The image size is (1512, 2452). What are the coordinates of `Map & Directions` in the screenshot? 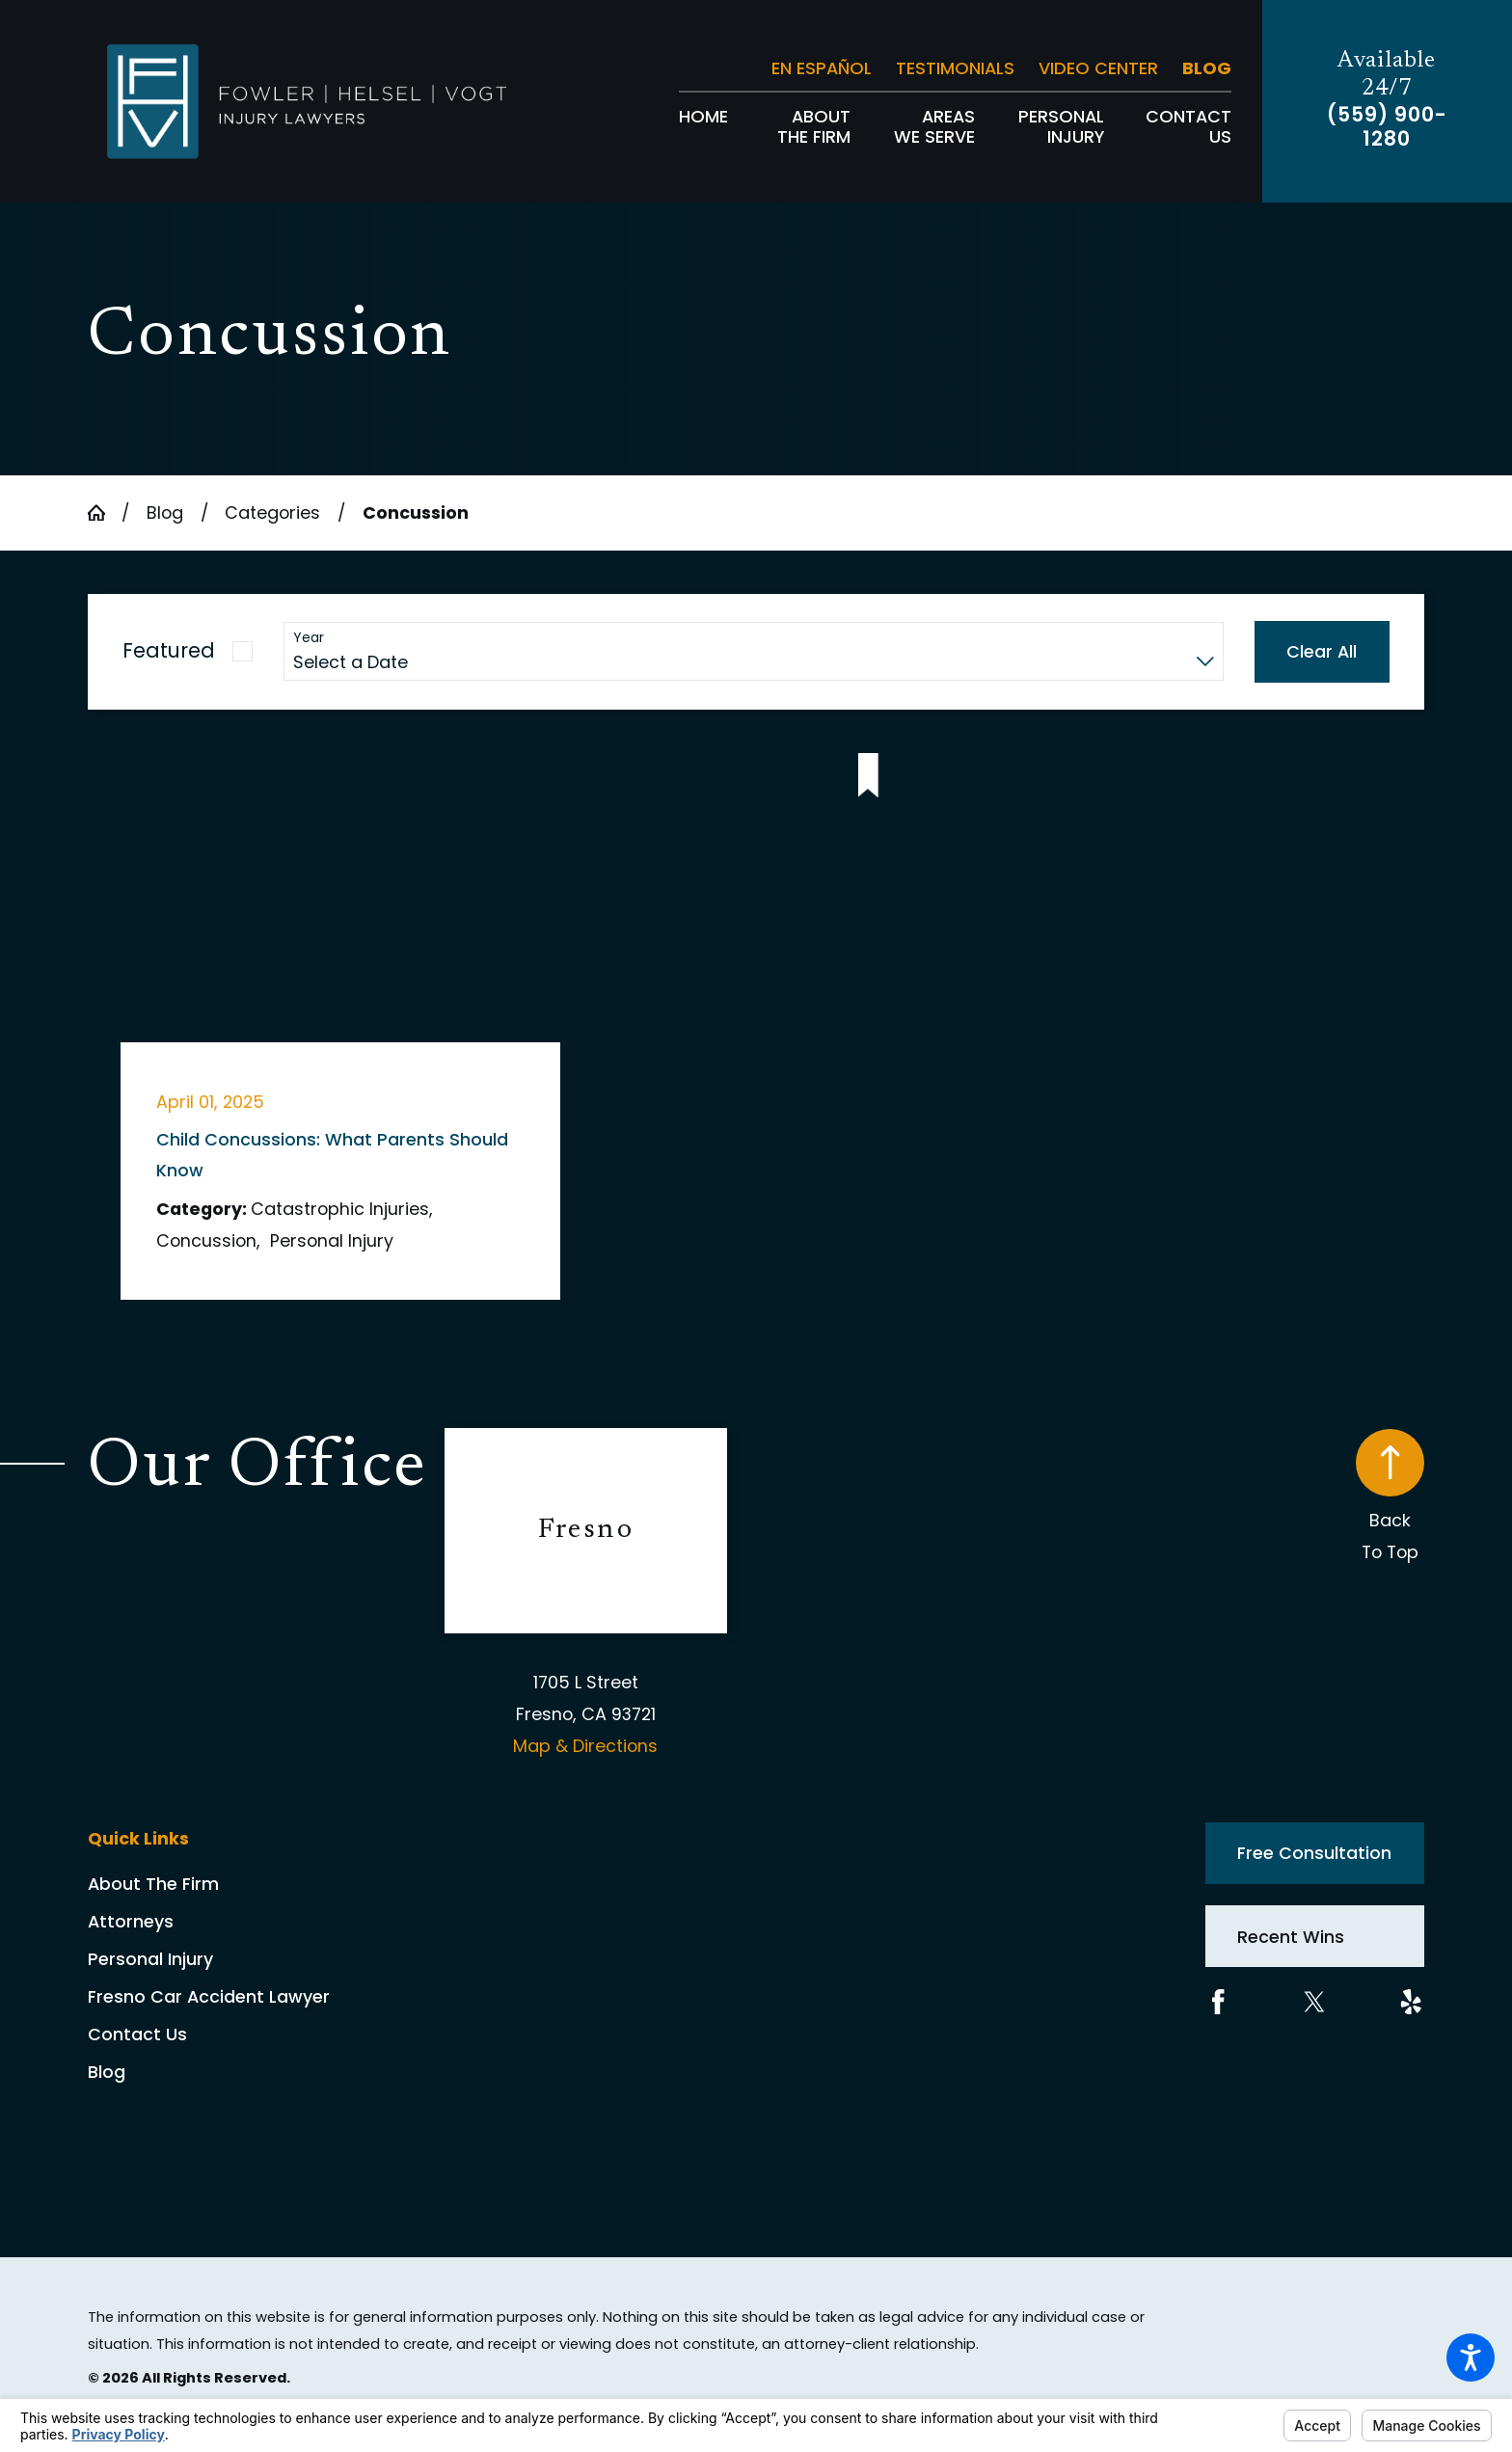 It's located at (585, 1746).